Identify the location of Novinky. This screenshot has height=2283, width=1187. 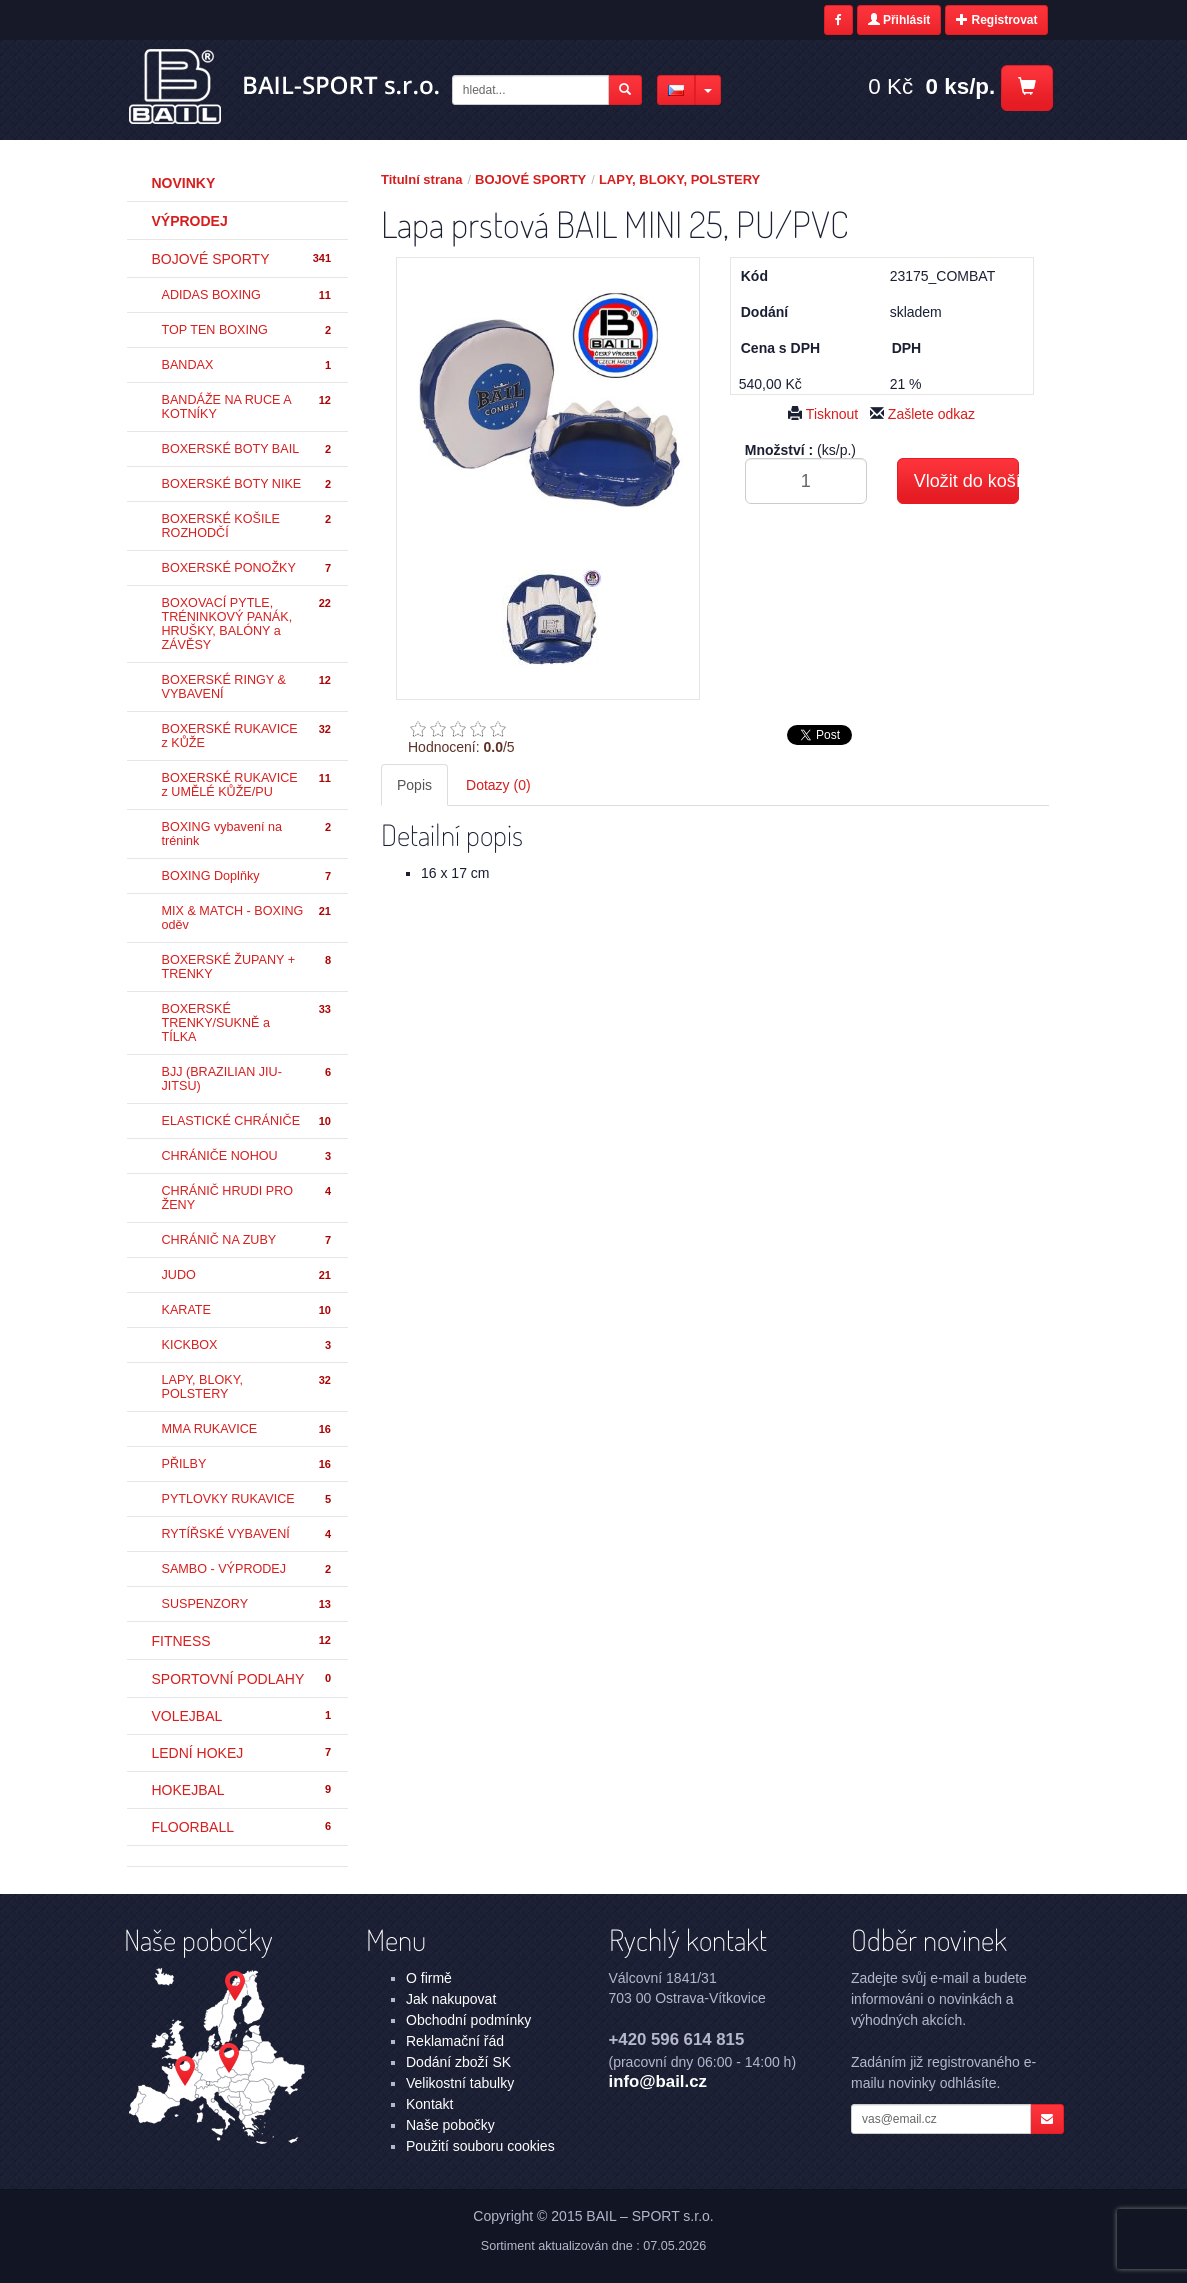
(184, 183).